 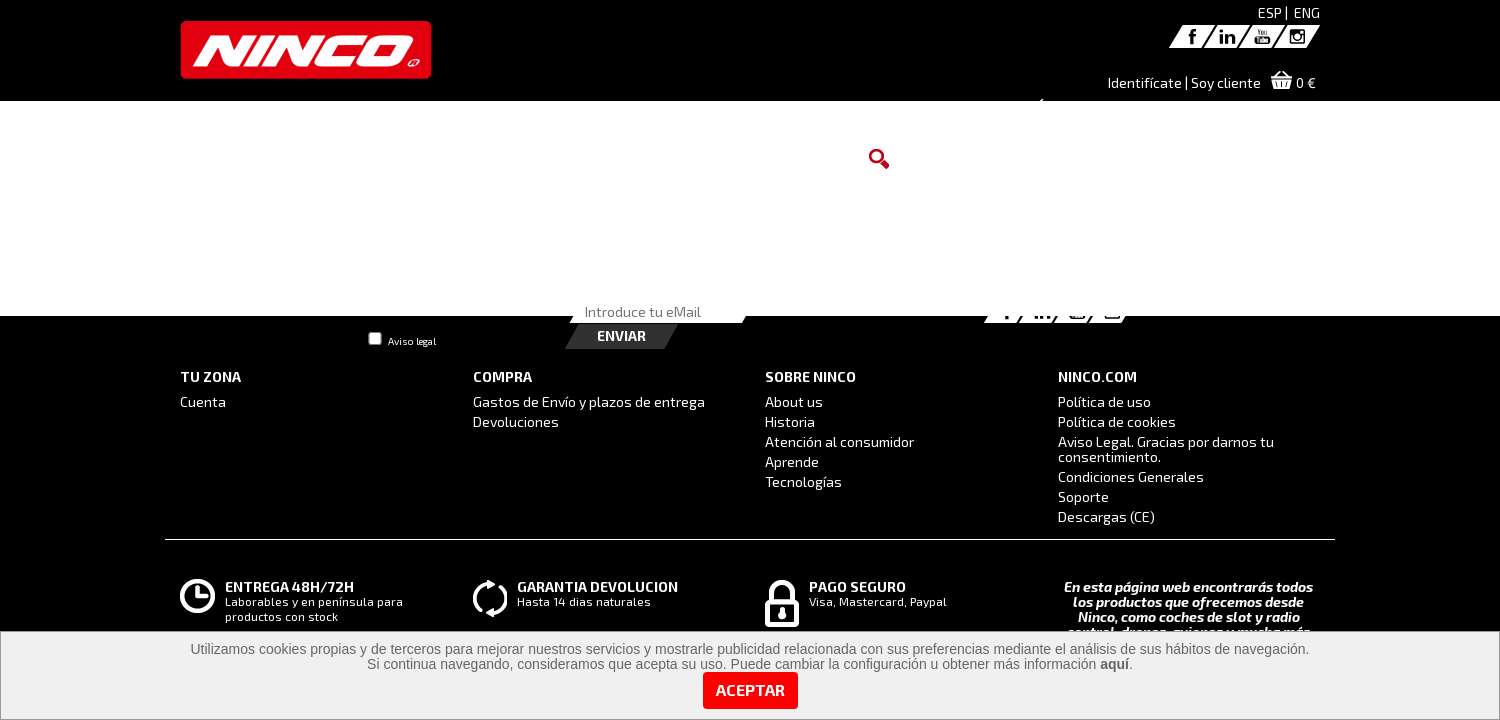 I want to click on Historia, so click(x=790, y=421).